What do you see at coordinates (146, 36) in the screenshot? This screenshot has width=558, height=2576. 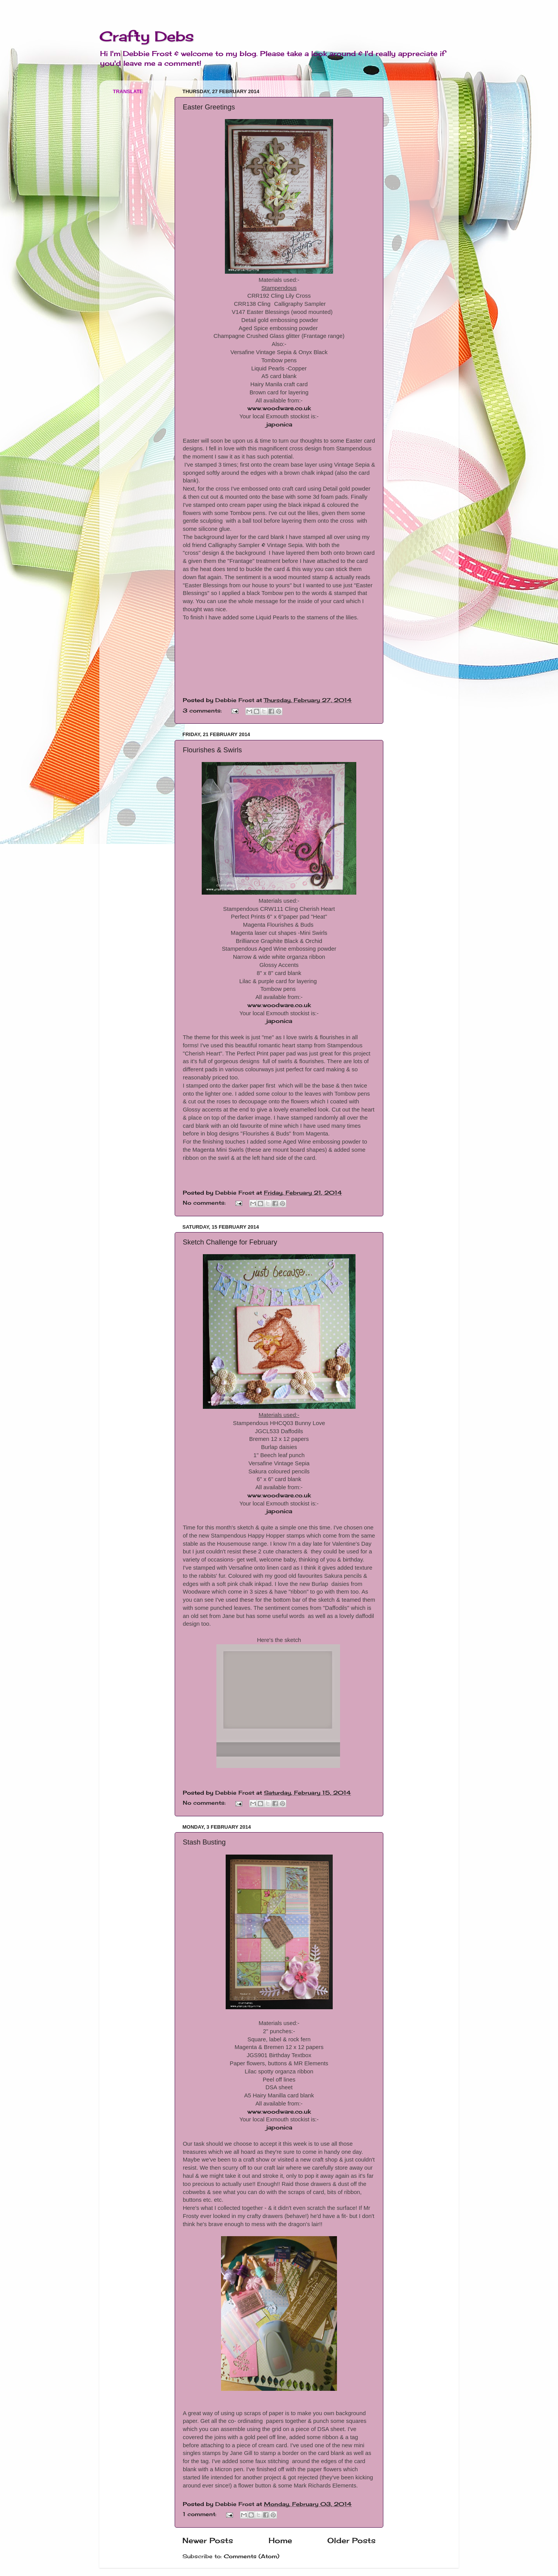 I see `Crafty Debs` at bounding box center [146, 36].